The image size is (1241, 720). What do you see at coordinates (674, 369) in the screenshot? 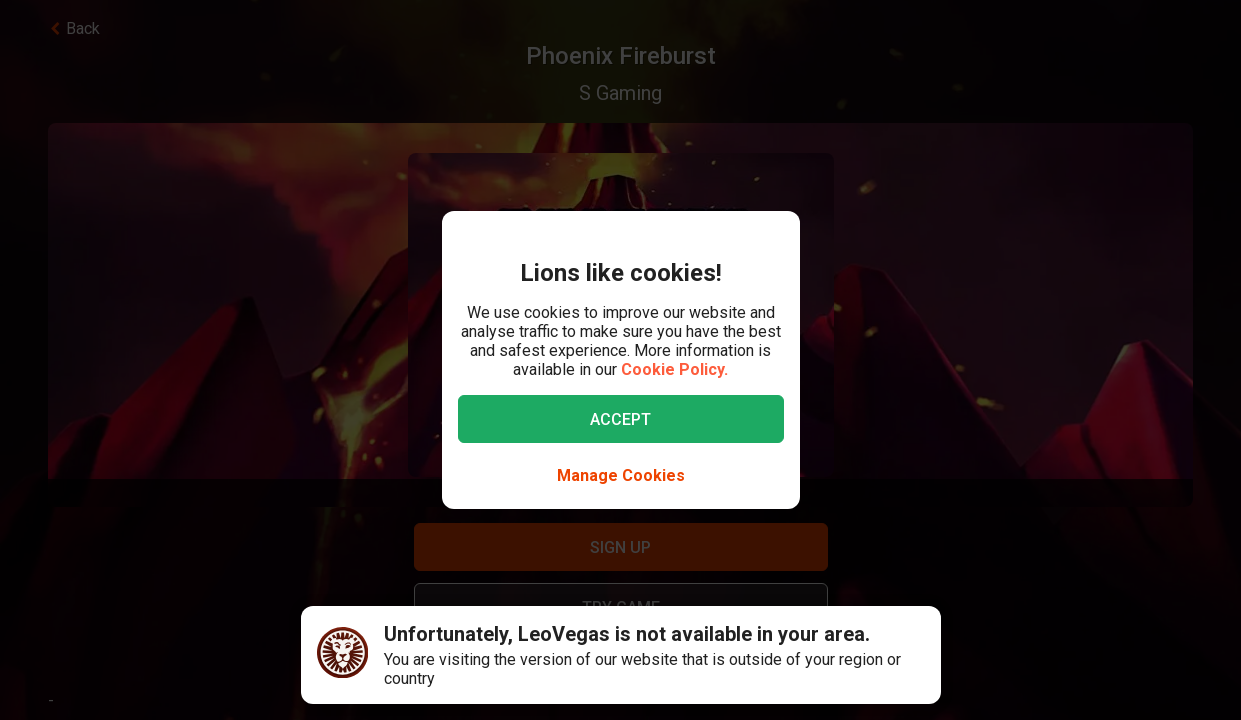
I see `Cookie Policy.` at bounding box center [674, 369].